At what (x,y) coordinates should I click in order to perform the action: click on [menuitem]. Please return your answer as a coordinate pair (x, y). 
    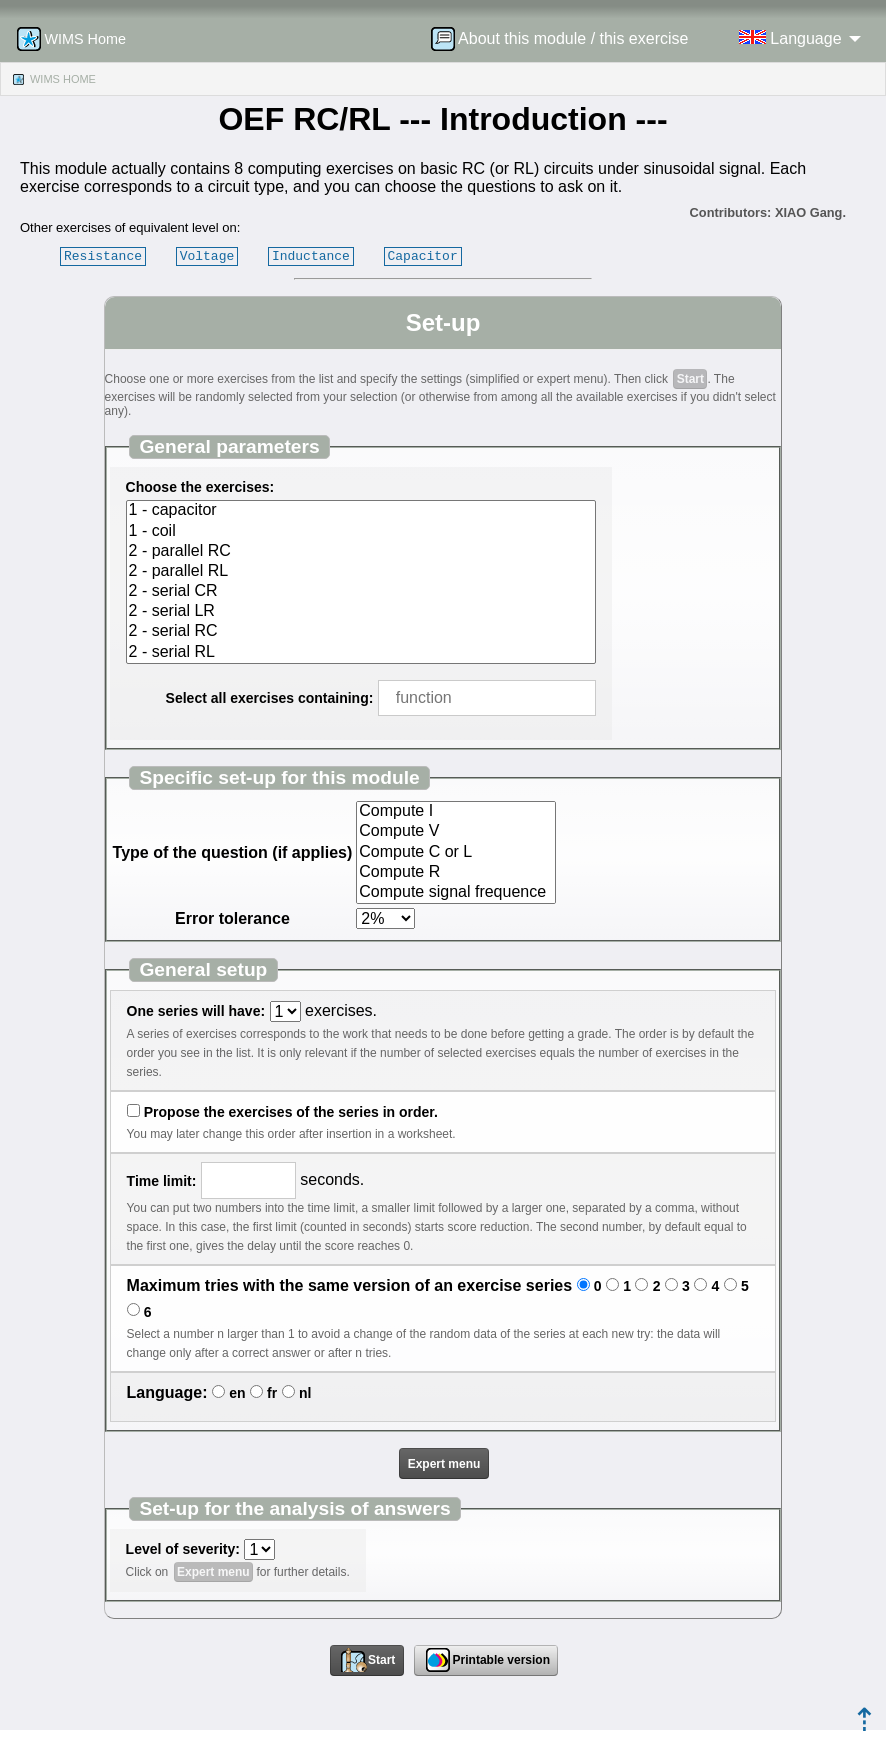
    Looking at the image, I should click on (566, 39).